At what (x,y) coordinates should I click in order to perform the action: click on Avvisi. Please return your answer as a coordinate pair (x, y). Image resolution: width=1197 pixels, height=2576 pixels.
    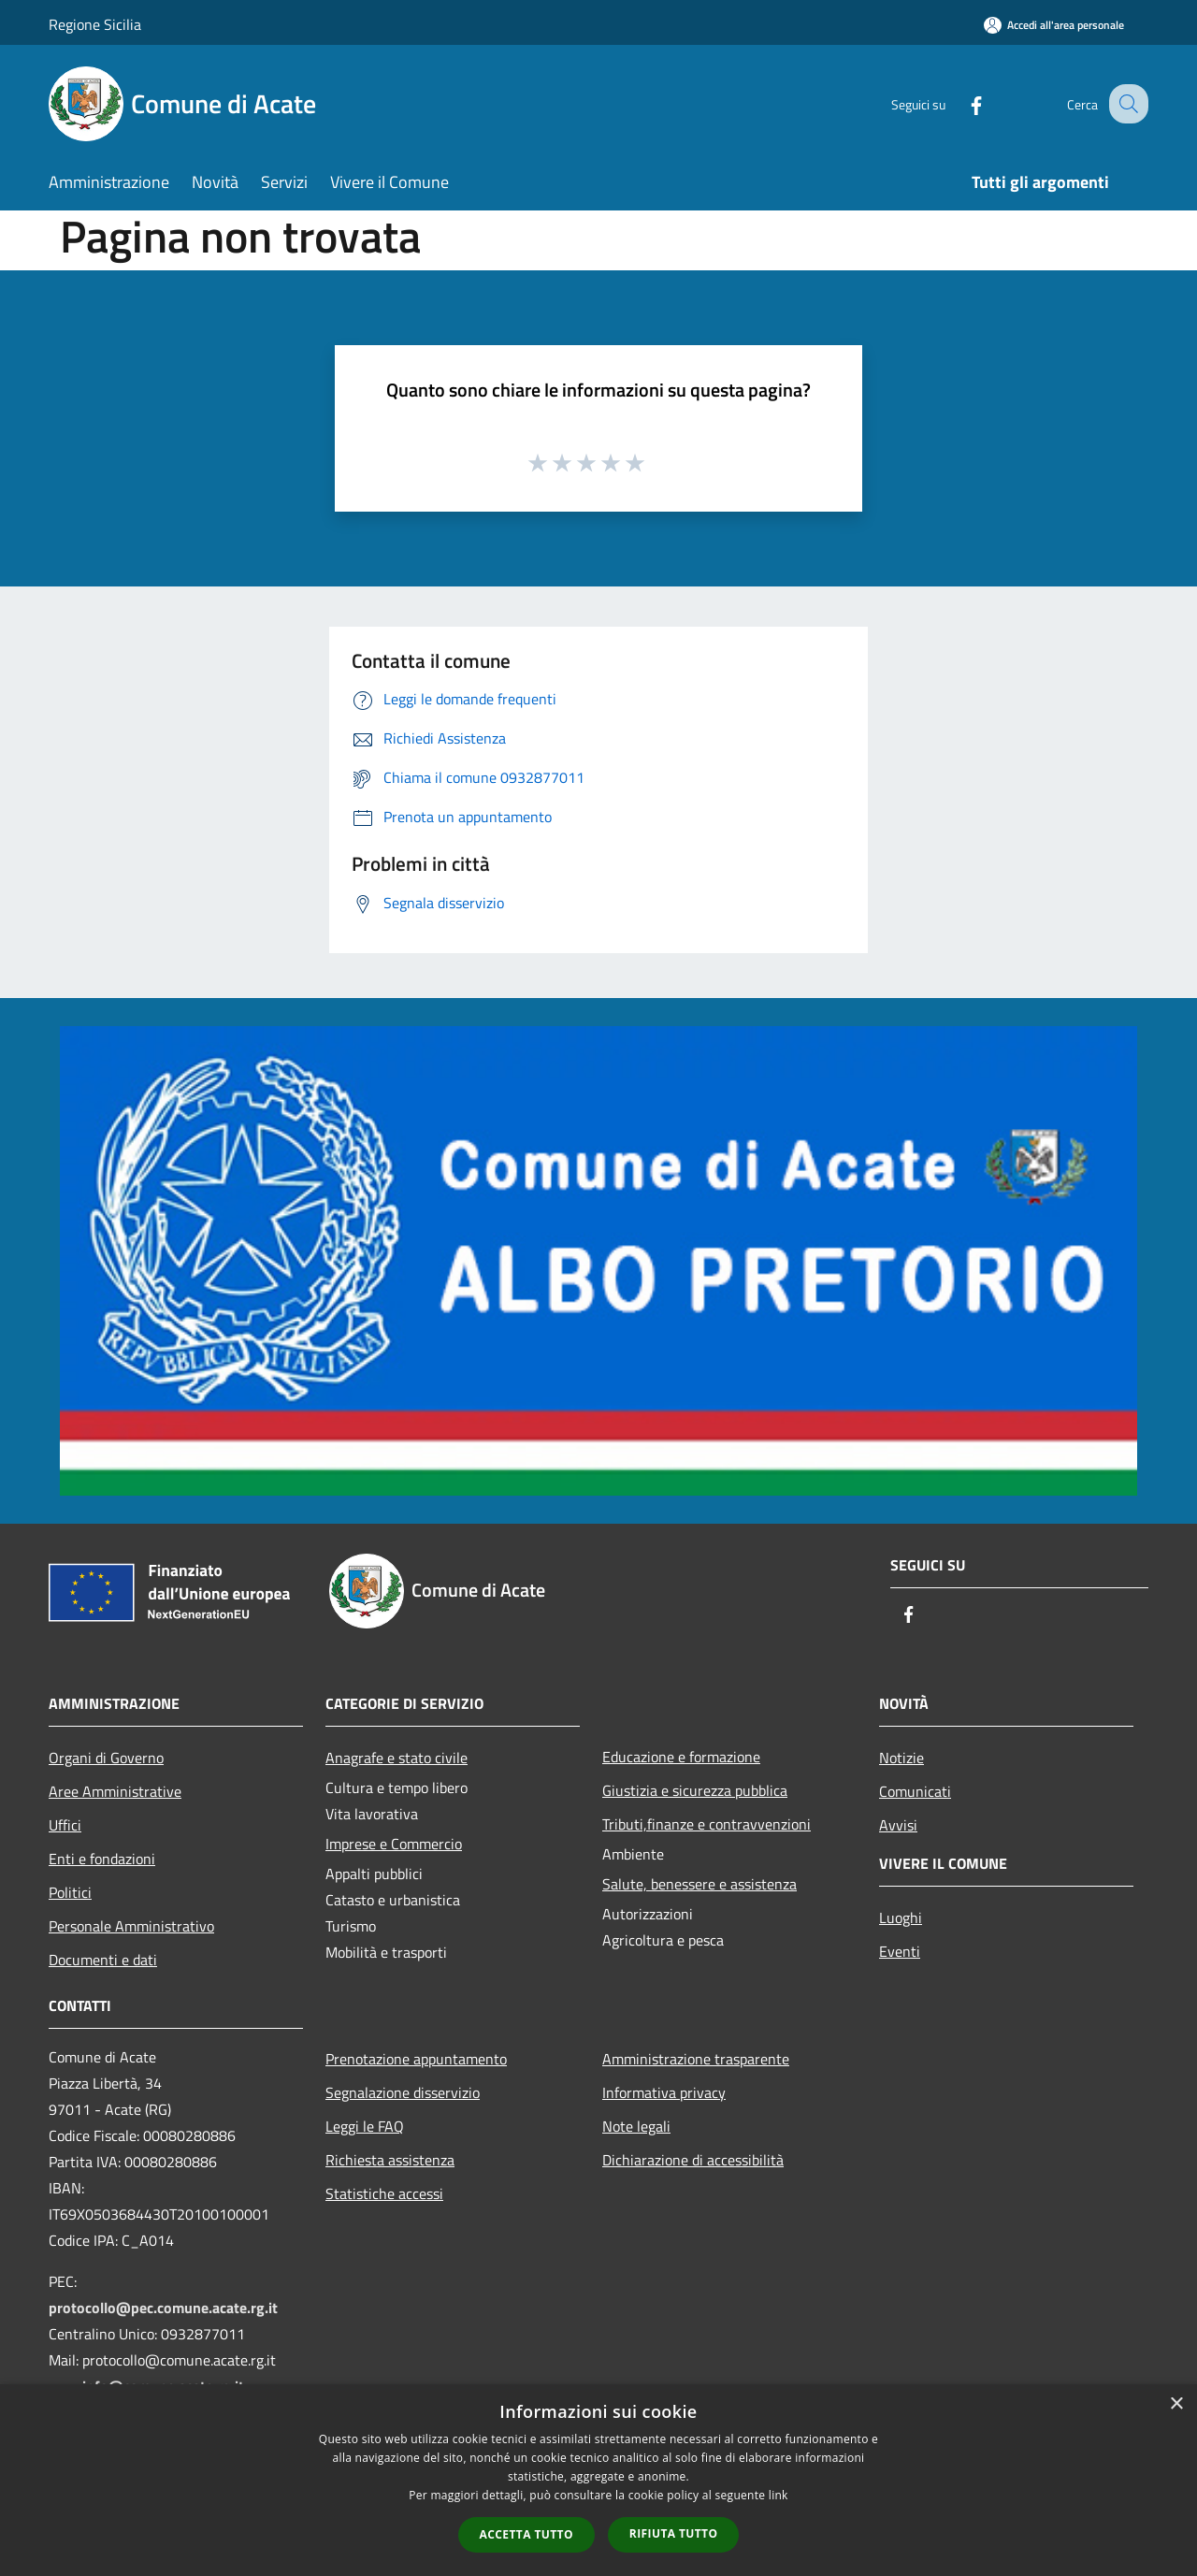
    Looking at the image, I should click on (898, 1825).